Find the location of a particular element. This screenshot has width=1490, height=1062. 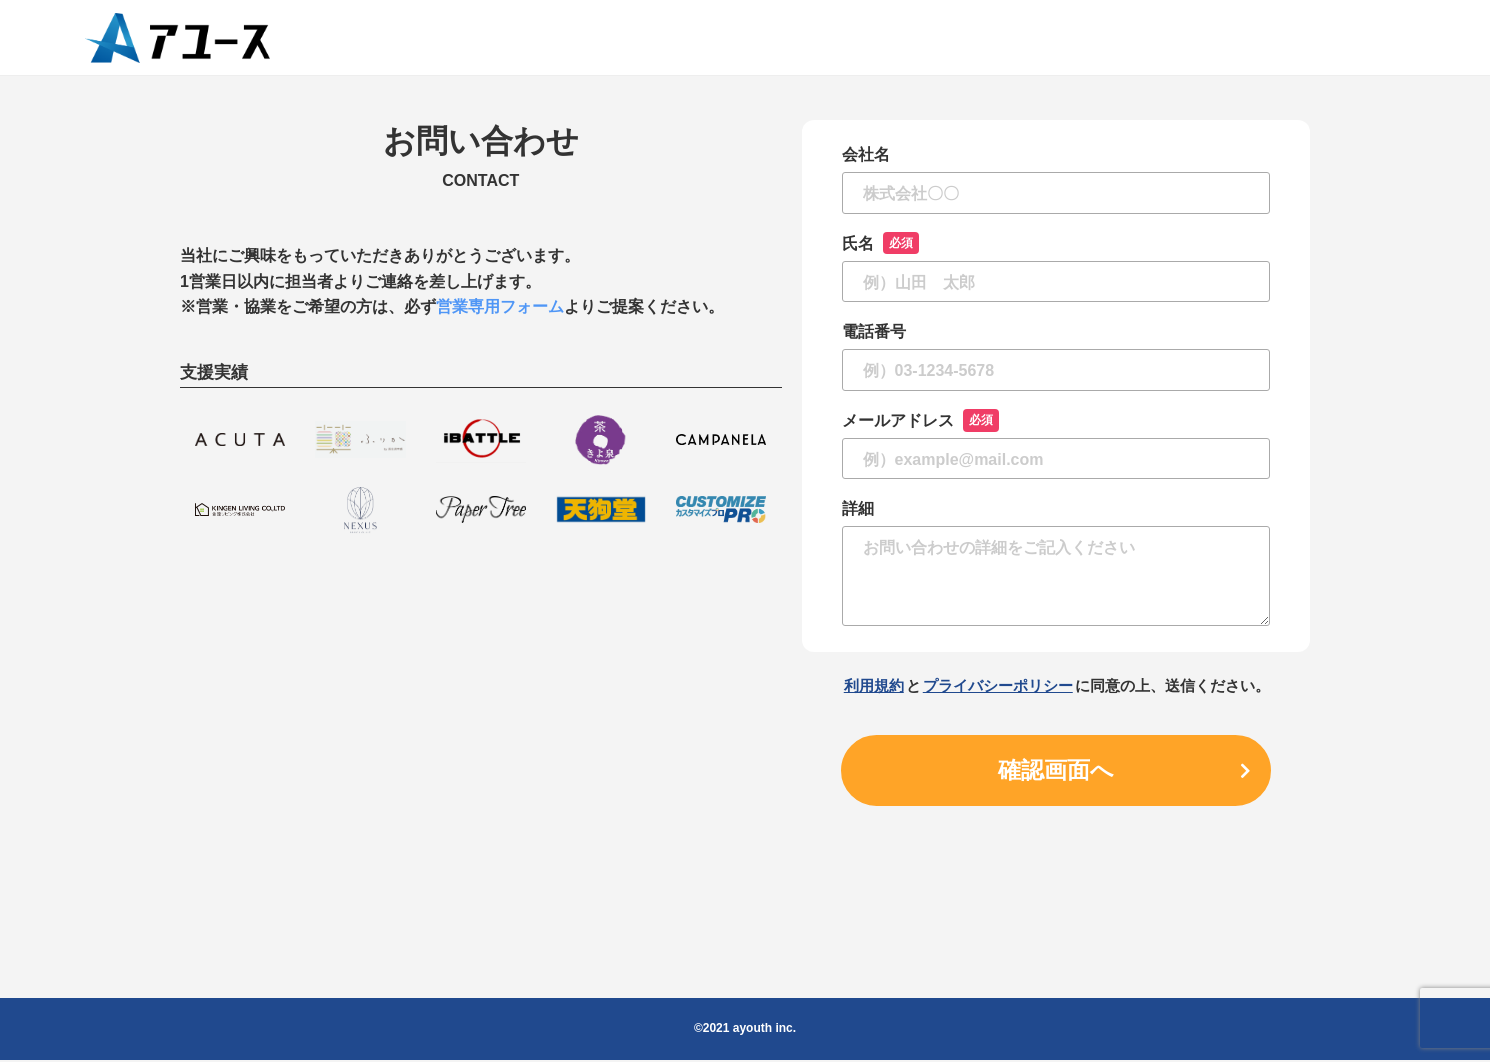

営業専用フォーム is located at coordinates (500, 306).